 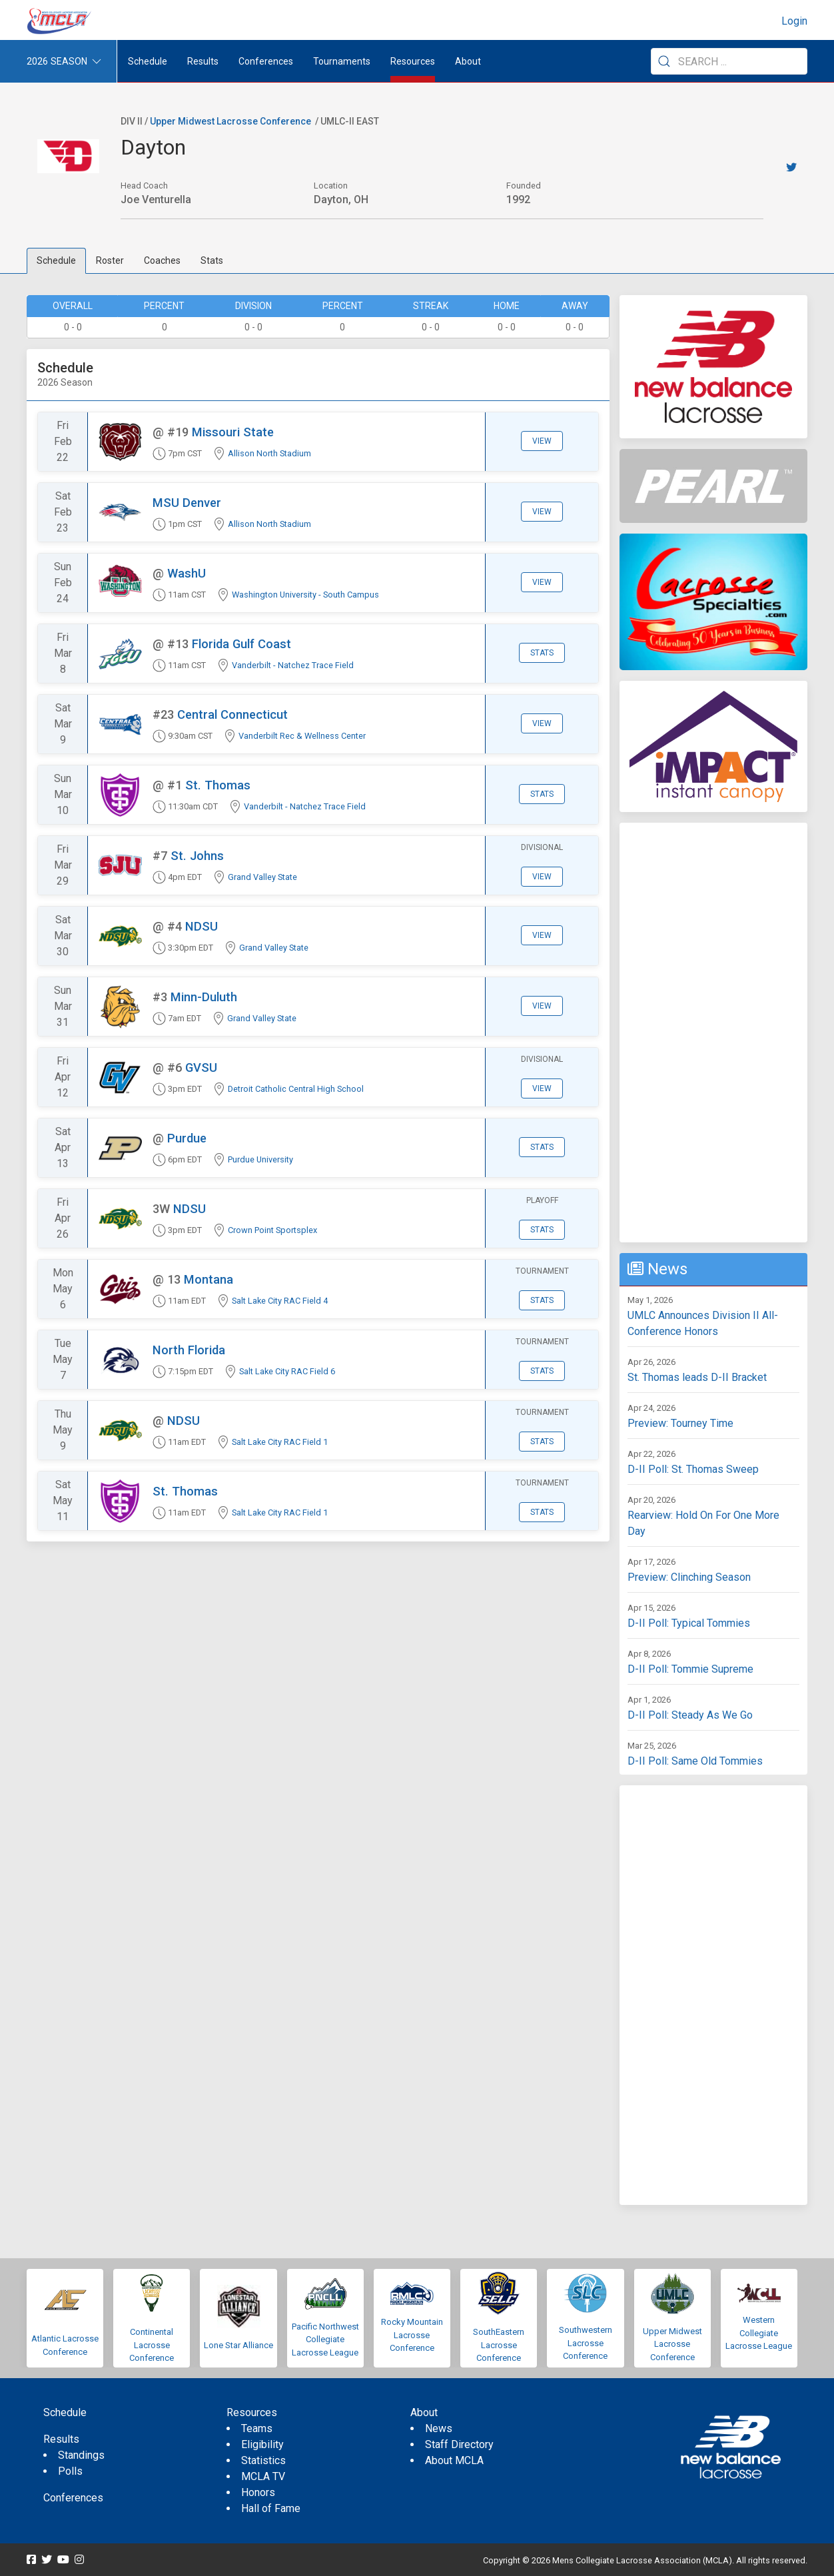 What do you see at coordinates (189, 1350) in the screenshot?
I see `North Florida` at bounding box center [189, 1350].